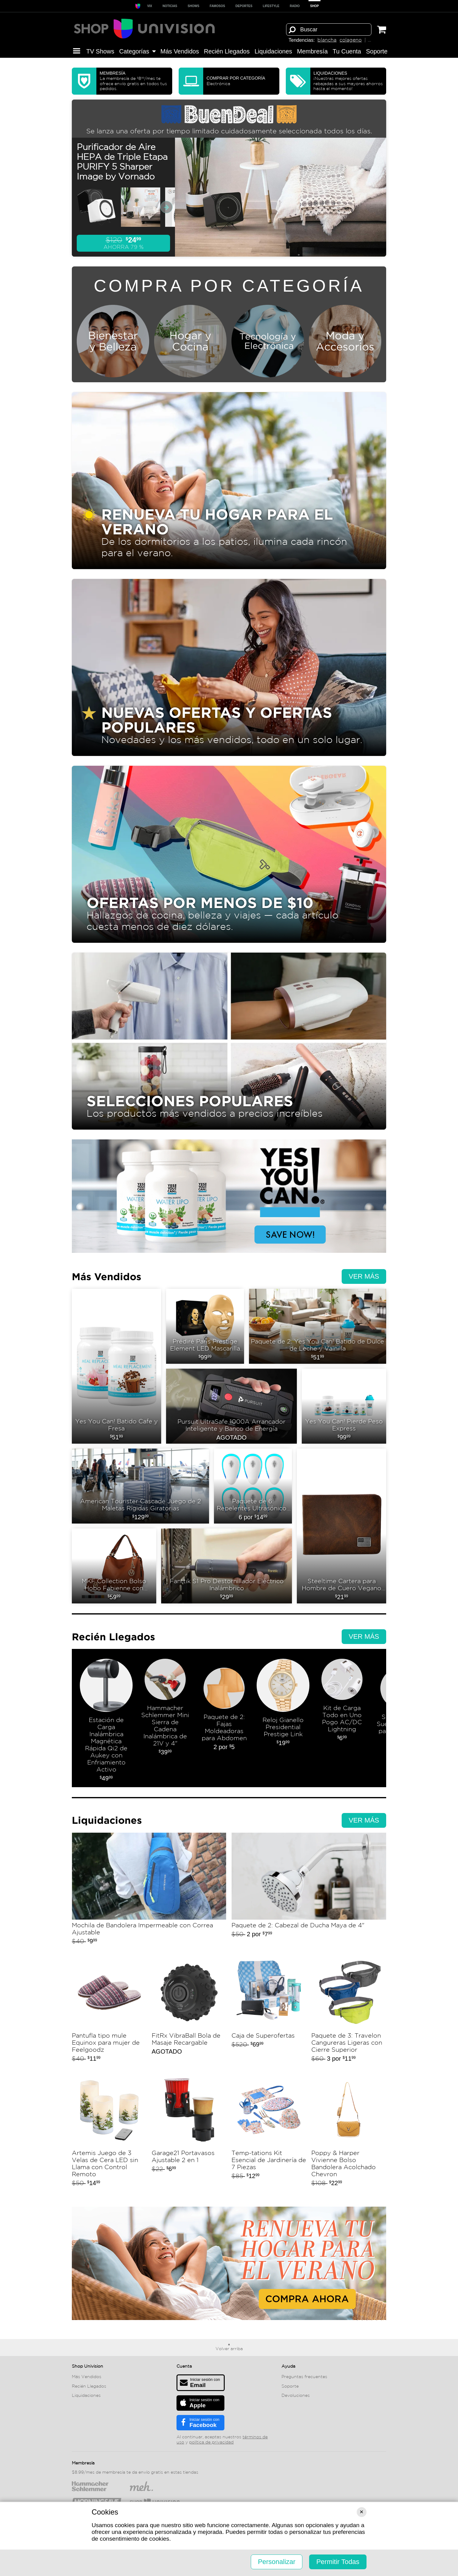 This screenshot has width=458, height=2576. I want to click on Permitir Todas, so click(337, 2562).